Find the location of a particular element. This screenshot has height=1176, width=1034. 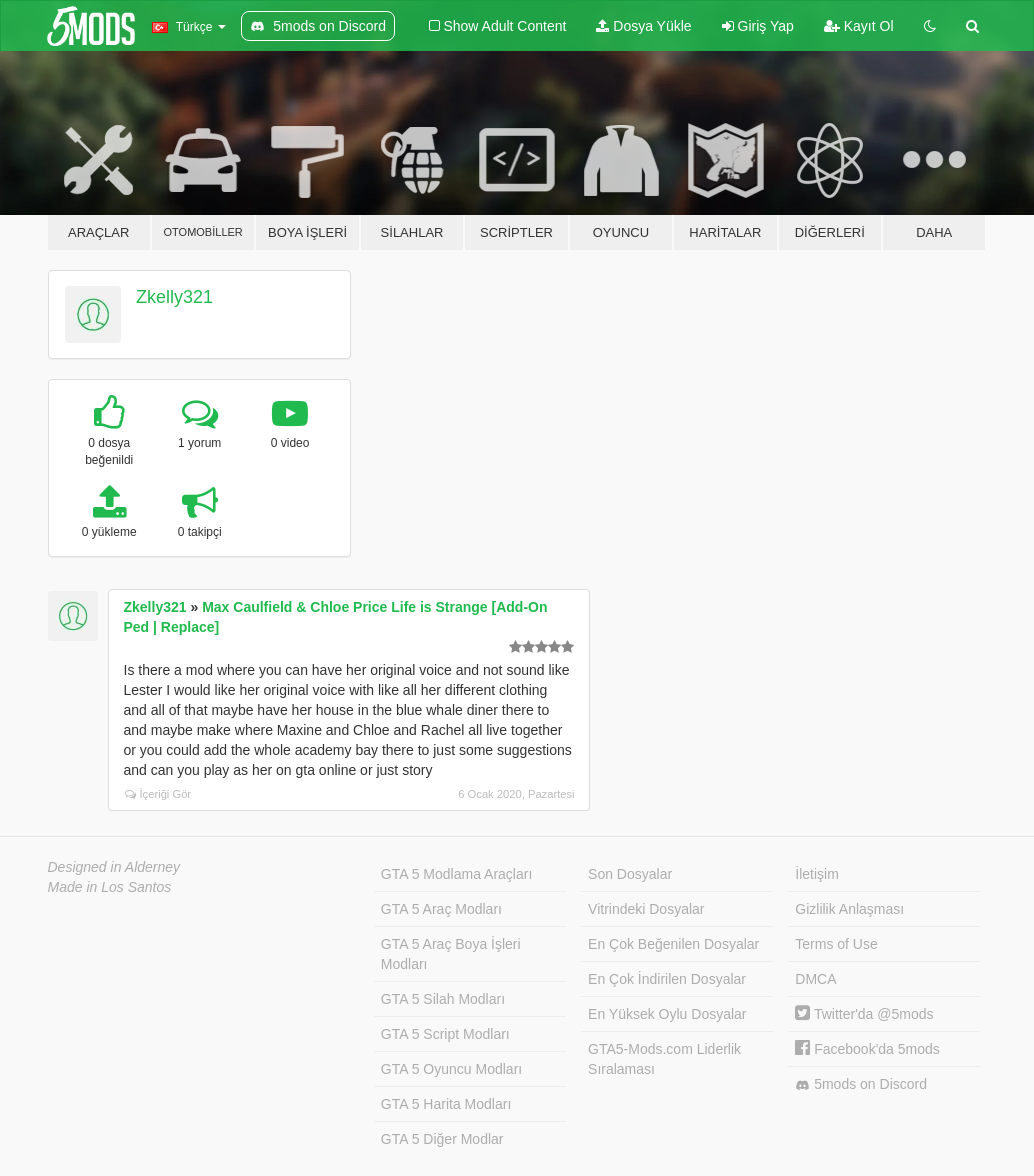

GTA 5 Silah Modları is located at coordinates (443, 999).